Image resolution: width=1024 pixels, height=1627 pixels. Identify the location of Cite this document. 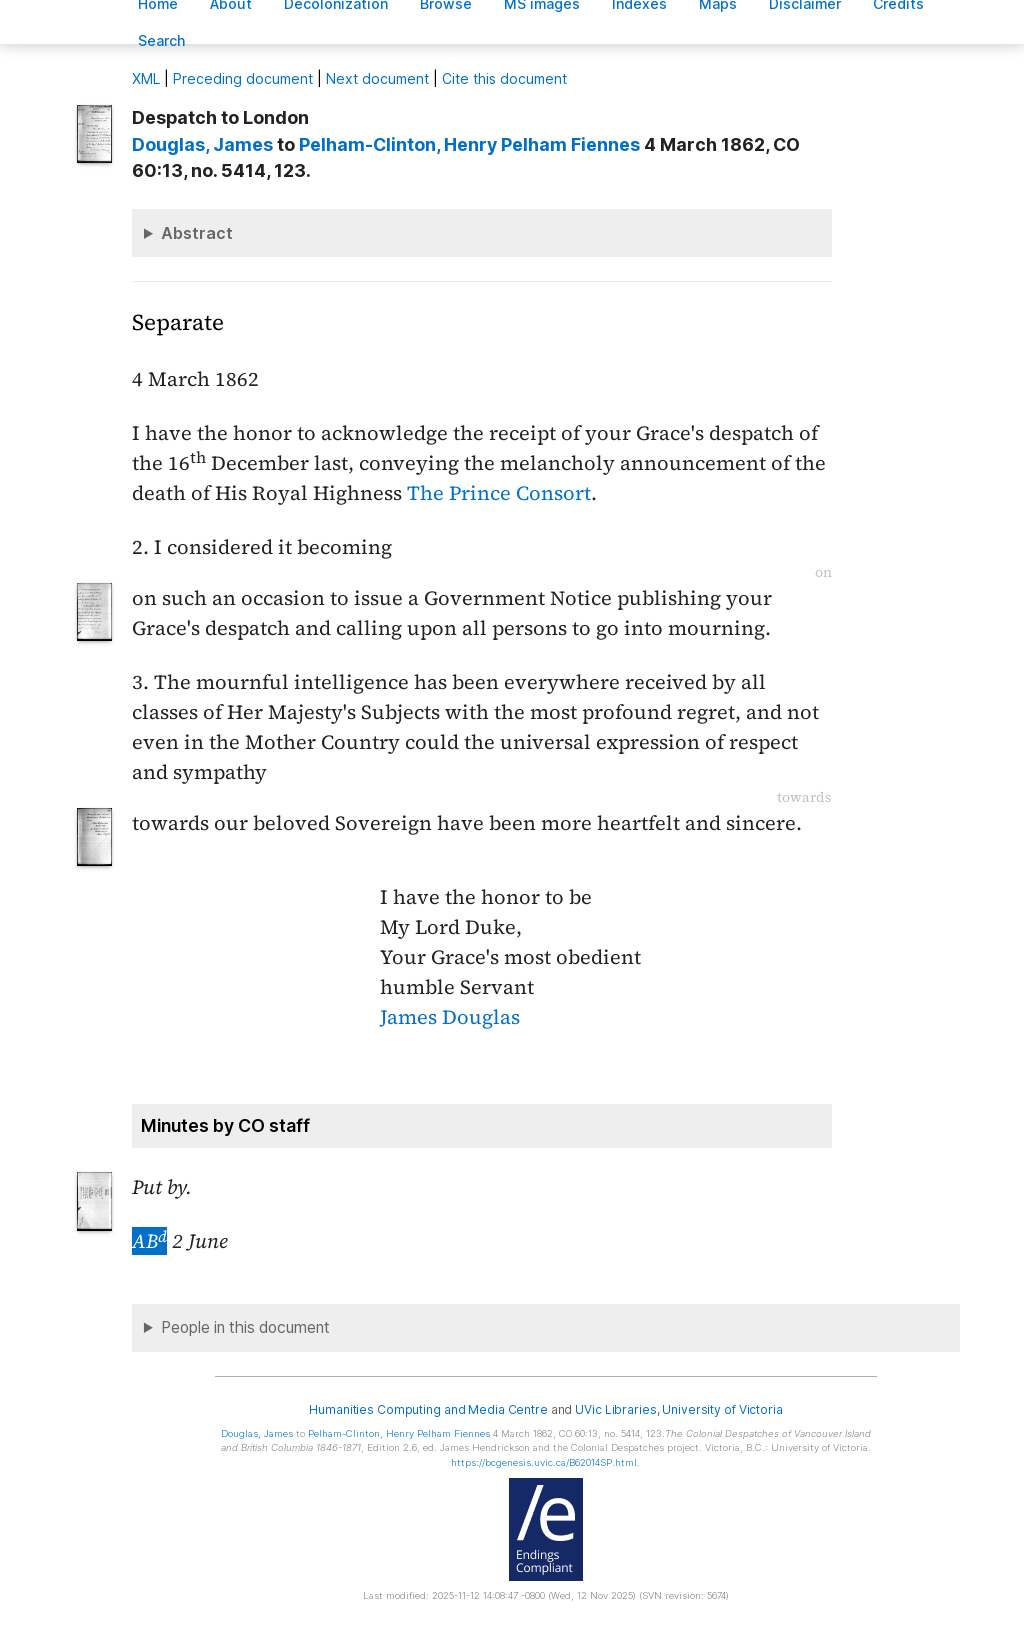
(504, 78).